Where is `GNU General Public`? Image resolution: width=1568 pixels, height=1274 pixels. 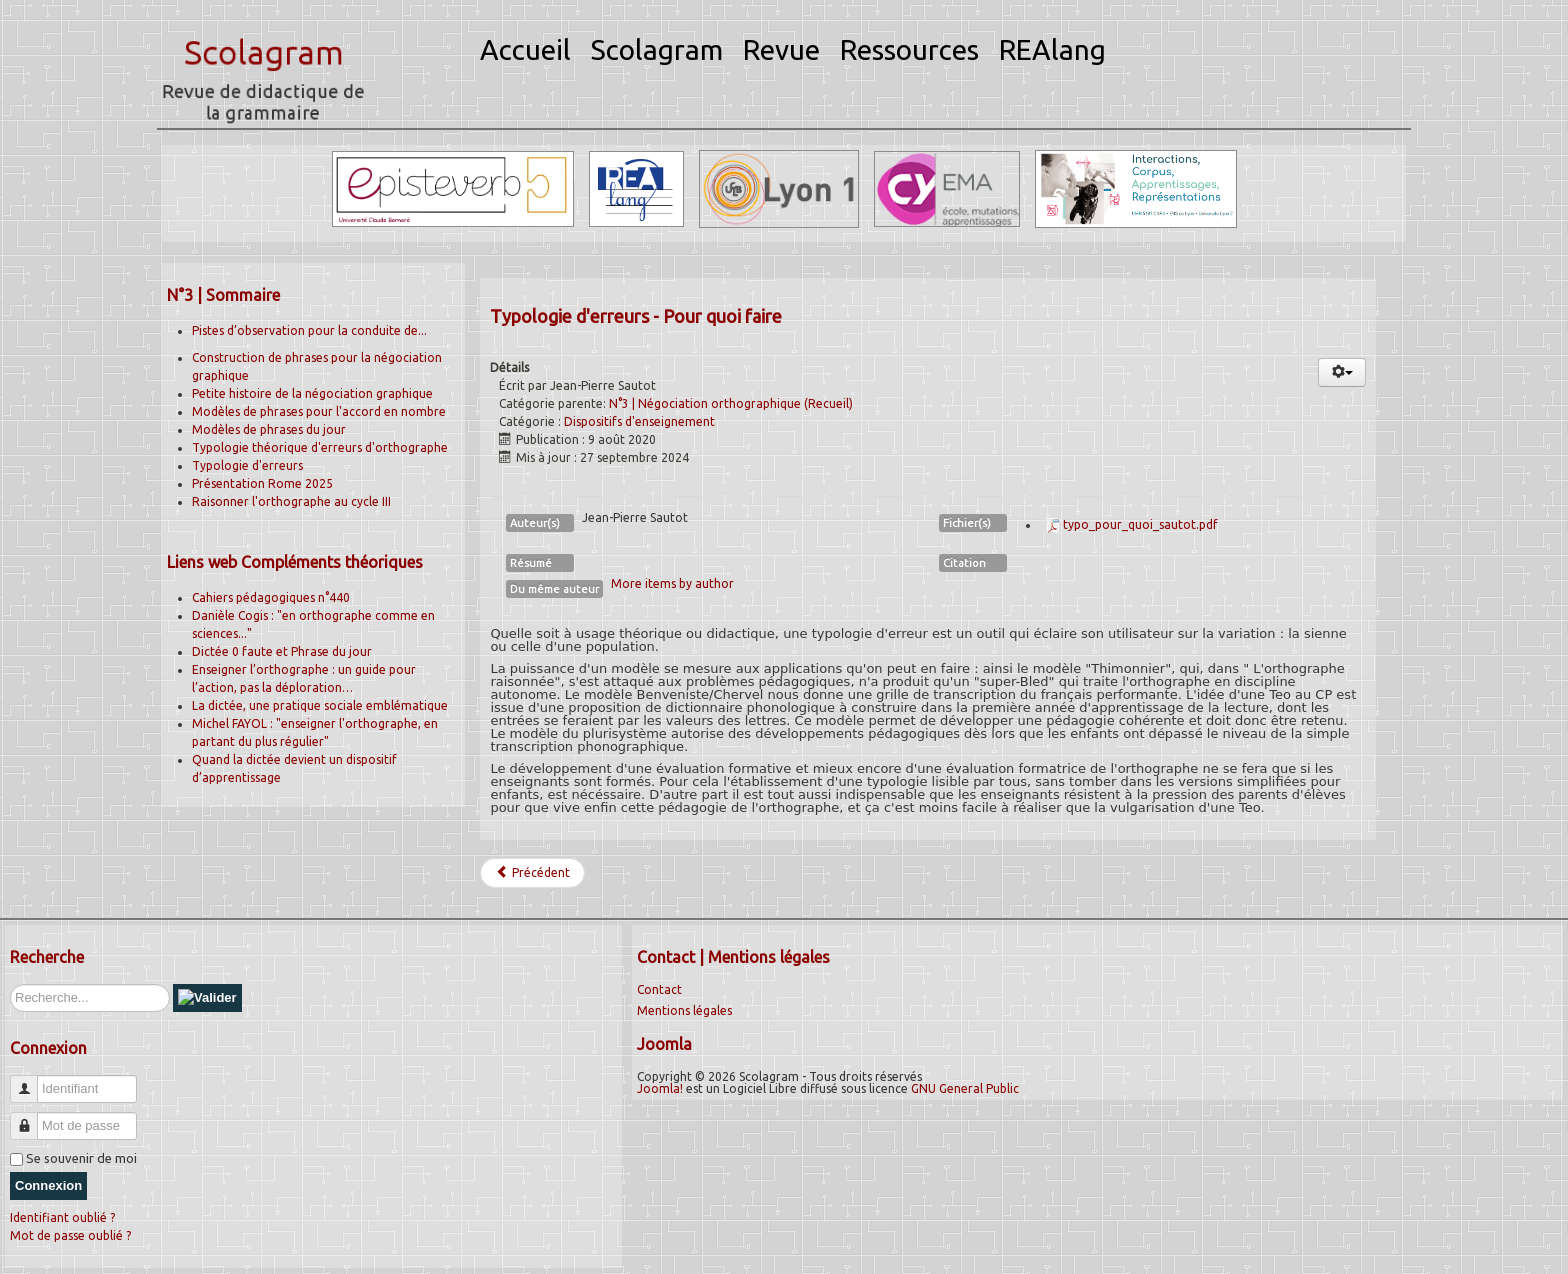 GNU General Public is located at coordinates (965, 1088).